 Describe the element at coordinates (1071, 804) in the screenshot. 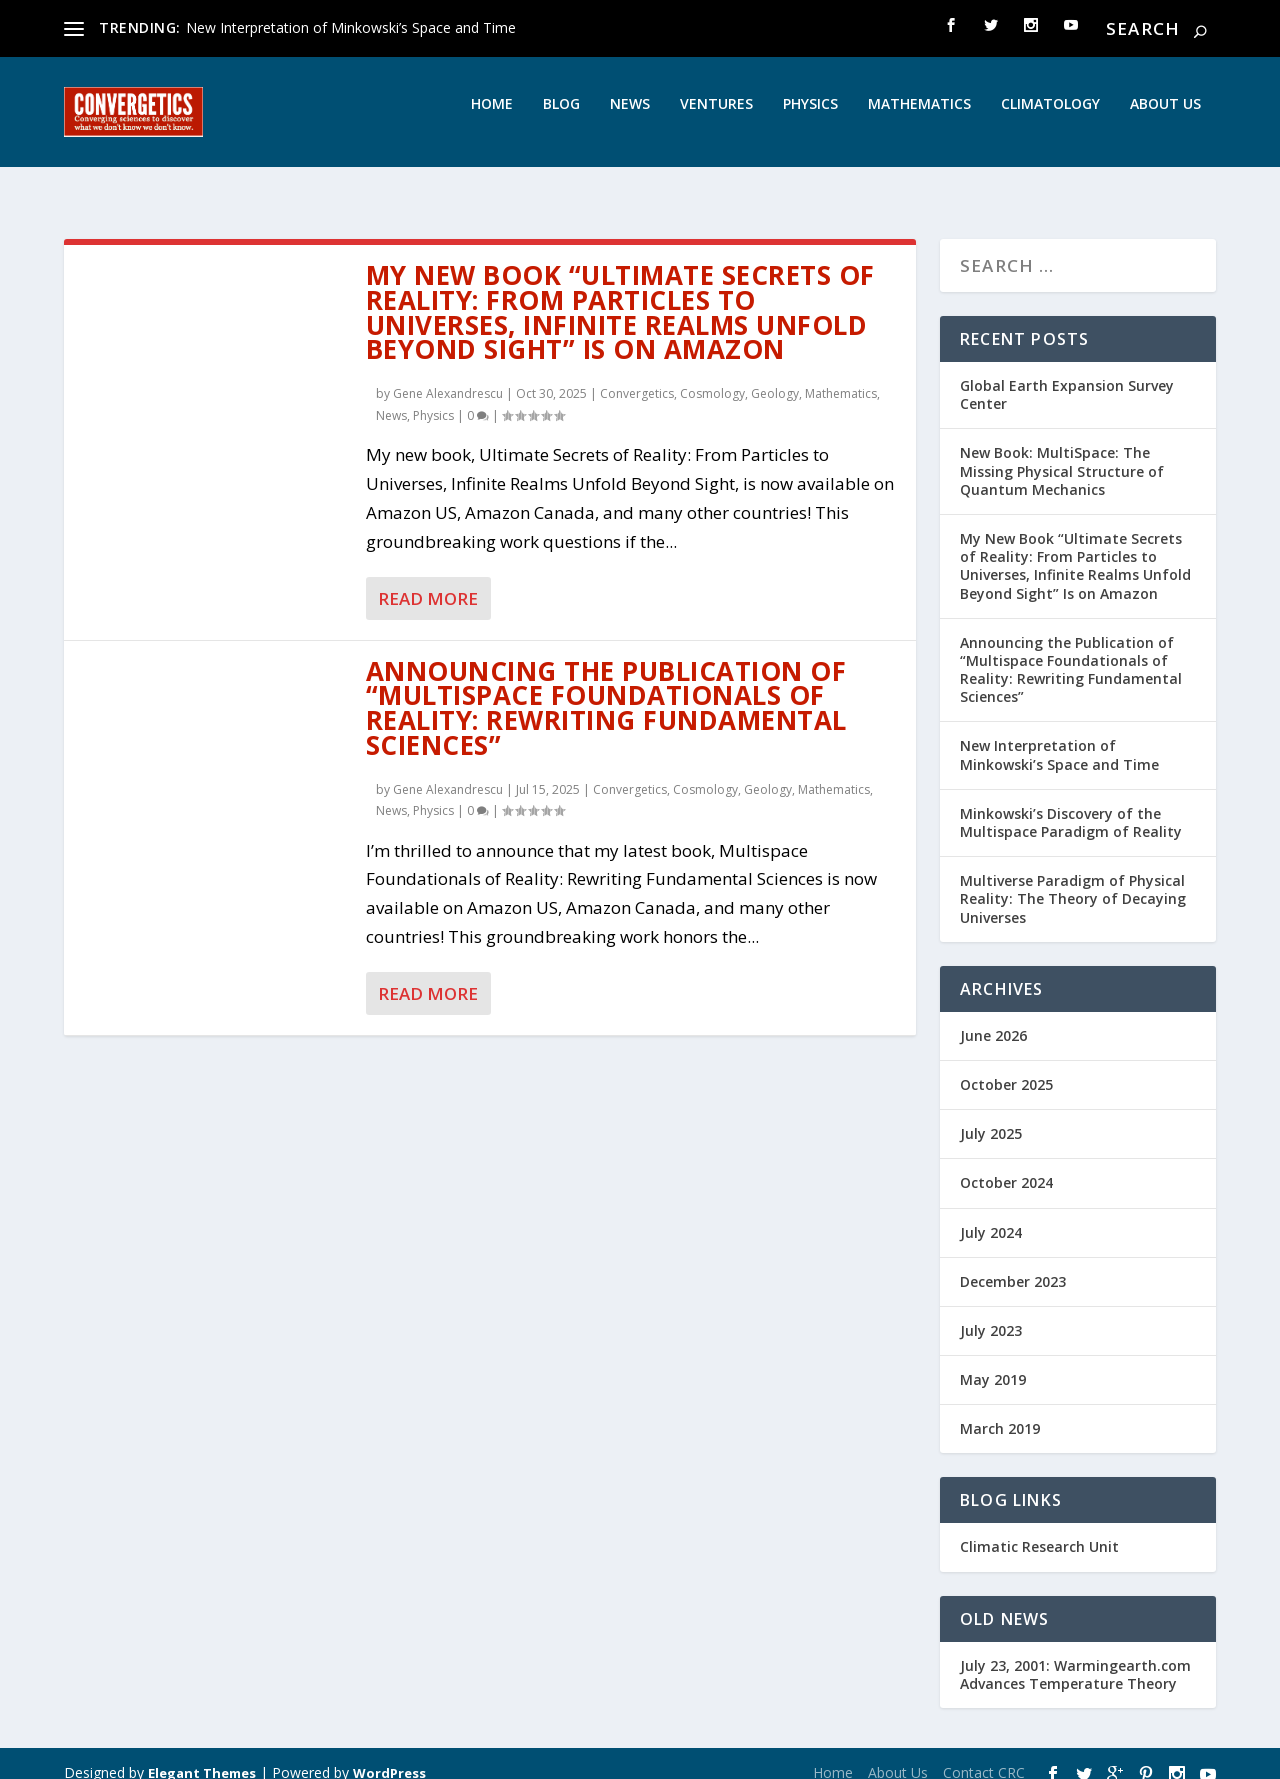

I see `Minkowski’s Discovery of the Multispace Paradigm of Reality` at that location.